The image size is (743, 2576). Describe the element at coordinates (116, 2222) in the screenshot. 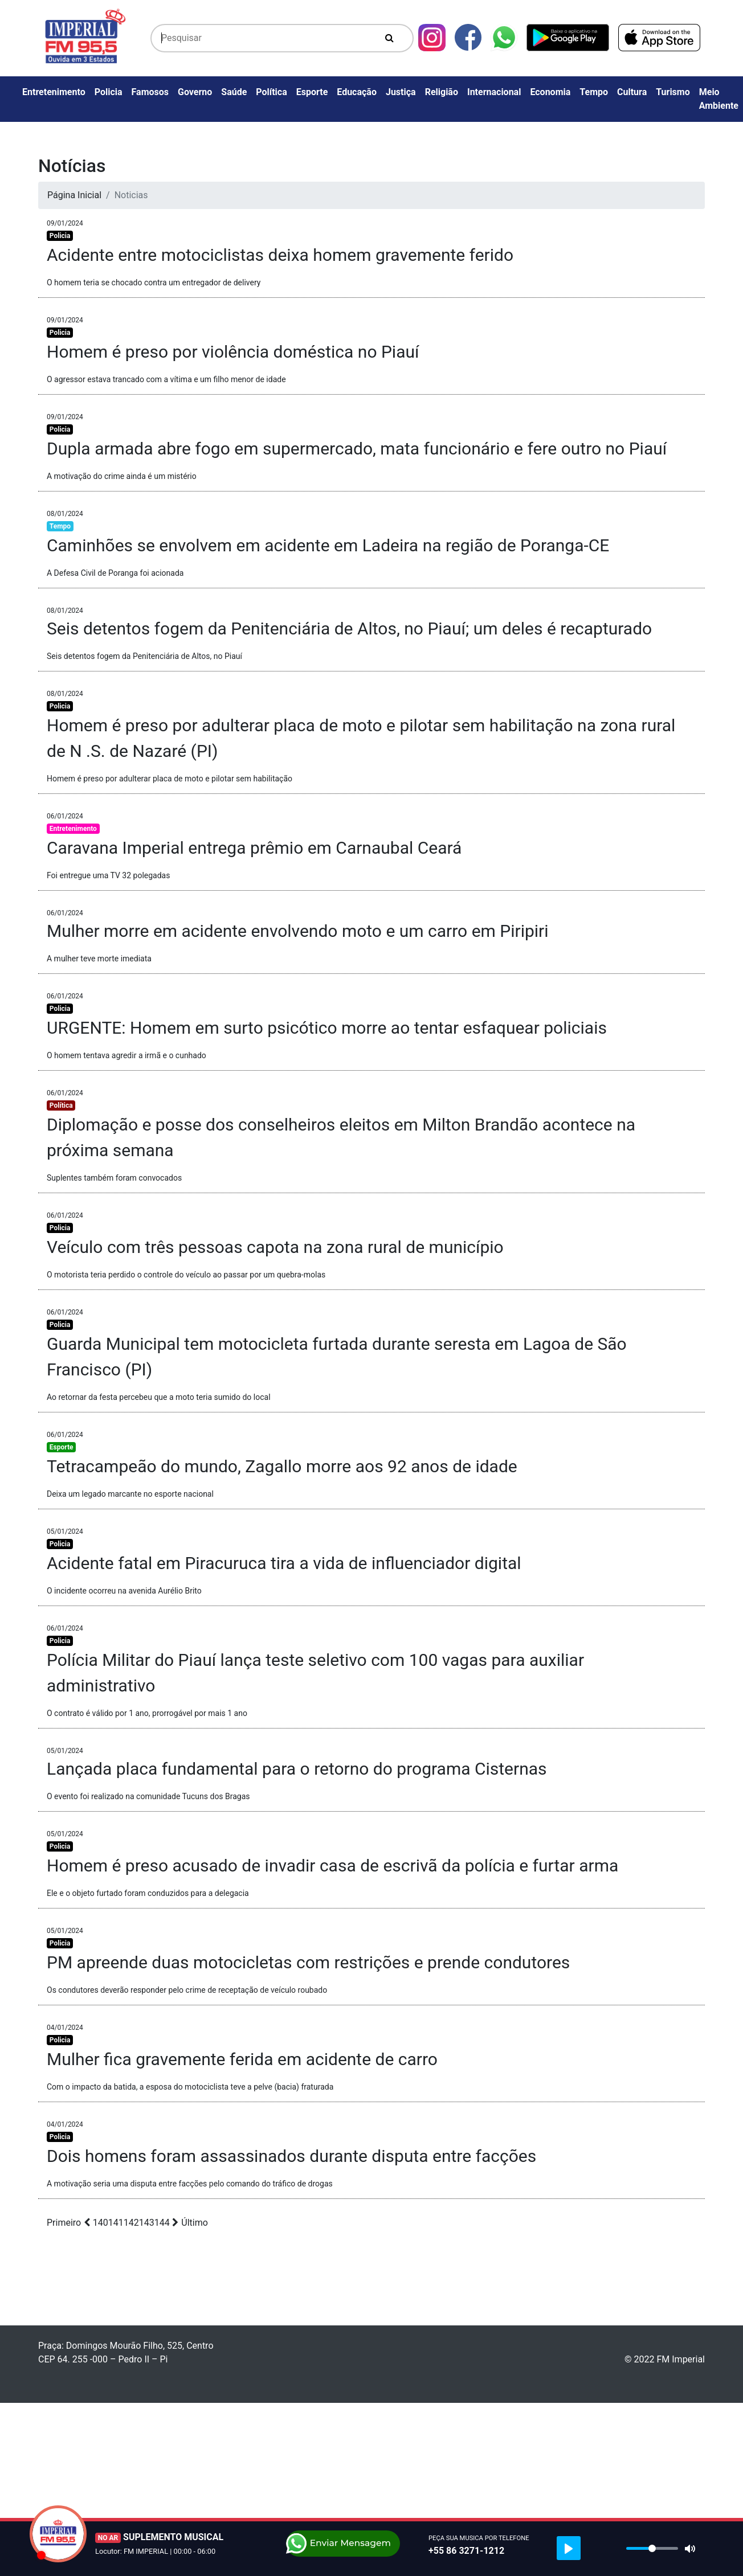

I see `141` at that location.